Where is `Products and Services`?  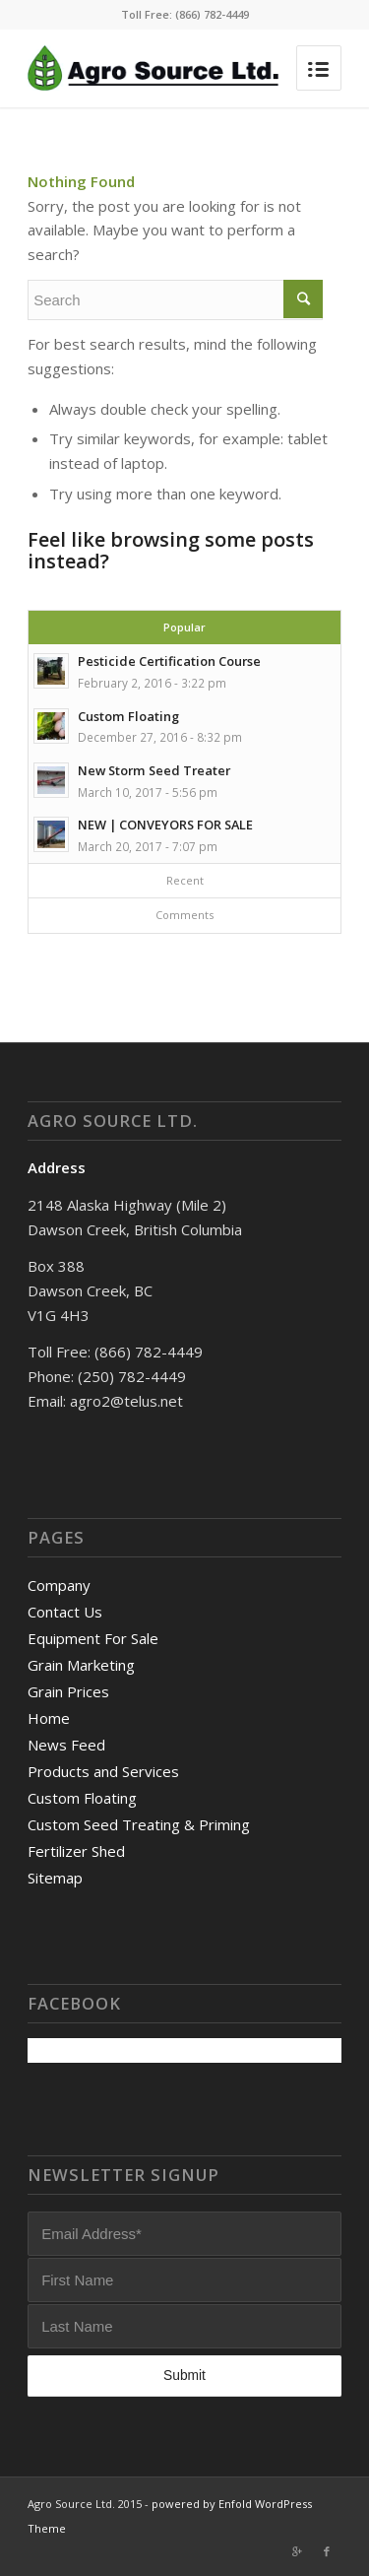 Products and Services is located at coordinates (103, 1771).